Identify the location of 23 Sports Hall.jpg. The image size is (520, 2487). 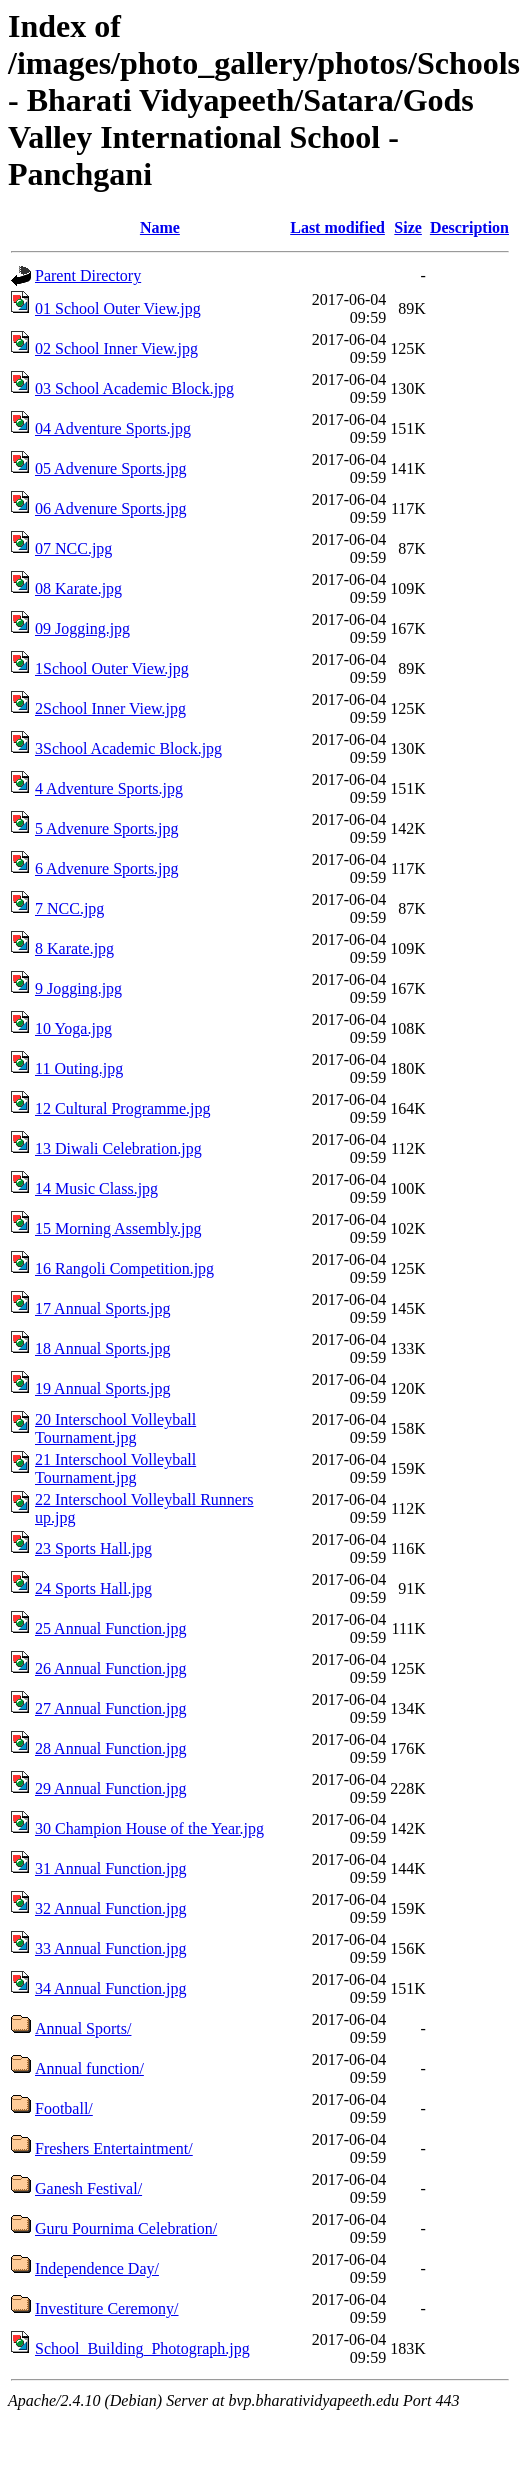
(93, 1548).